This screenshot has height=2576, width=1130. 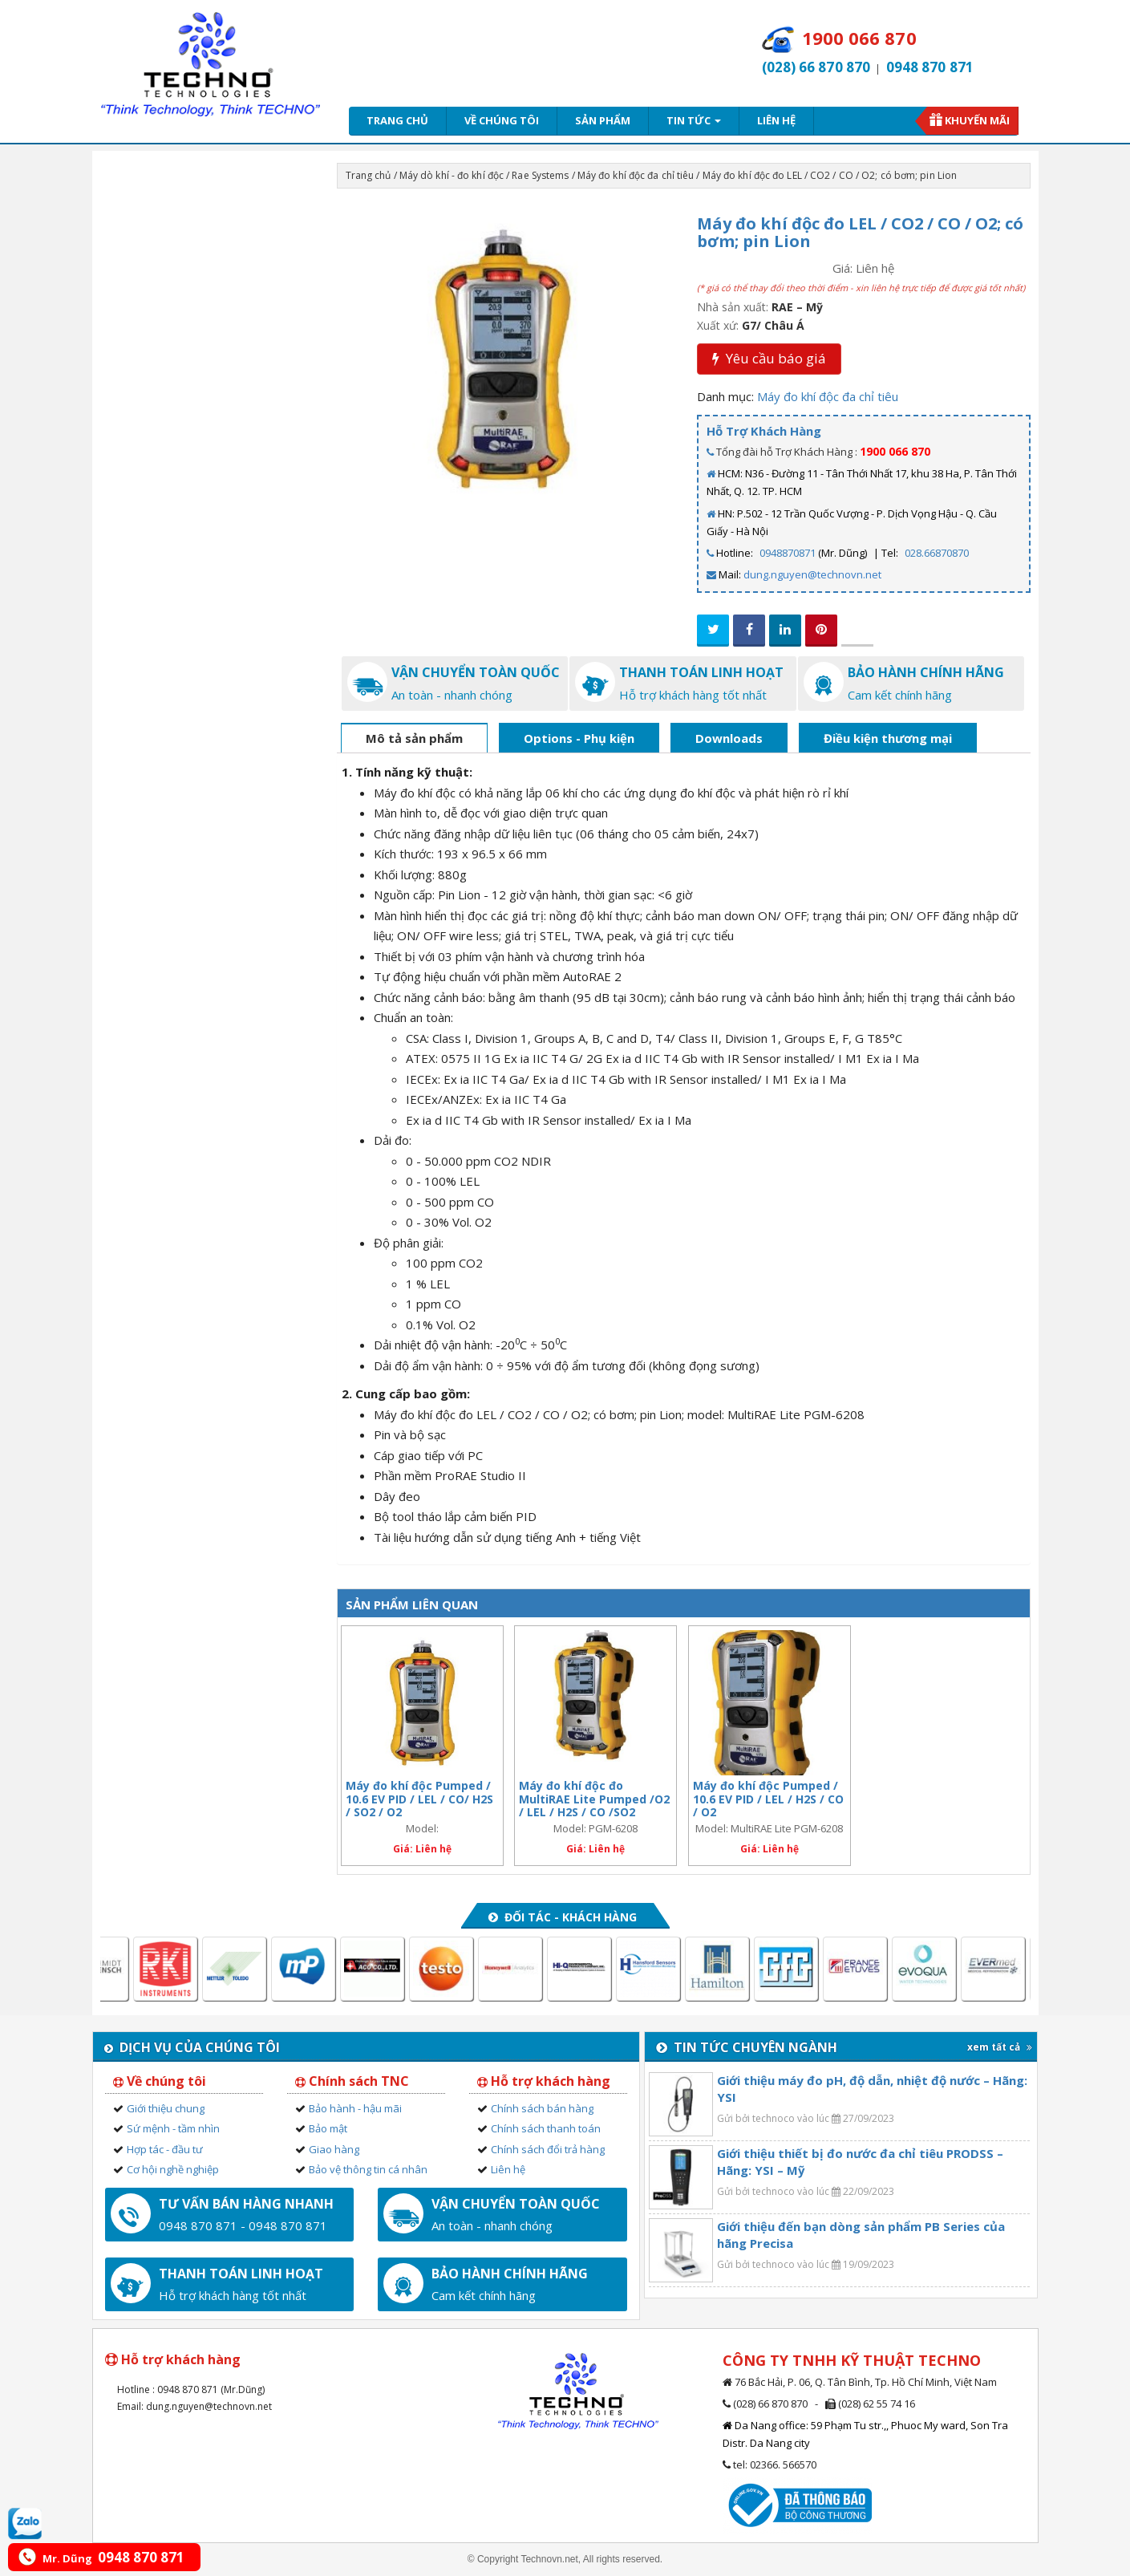 I want to click on Về chúng tôi, so click(x=501, y=120).